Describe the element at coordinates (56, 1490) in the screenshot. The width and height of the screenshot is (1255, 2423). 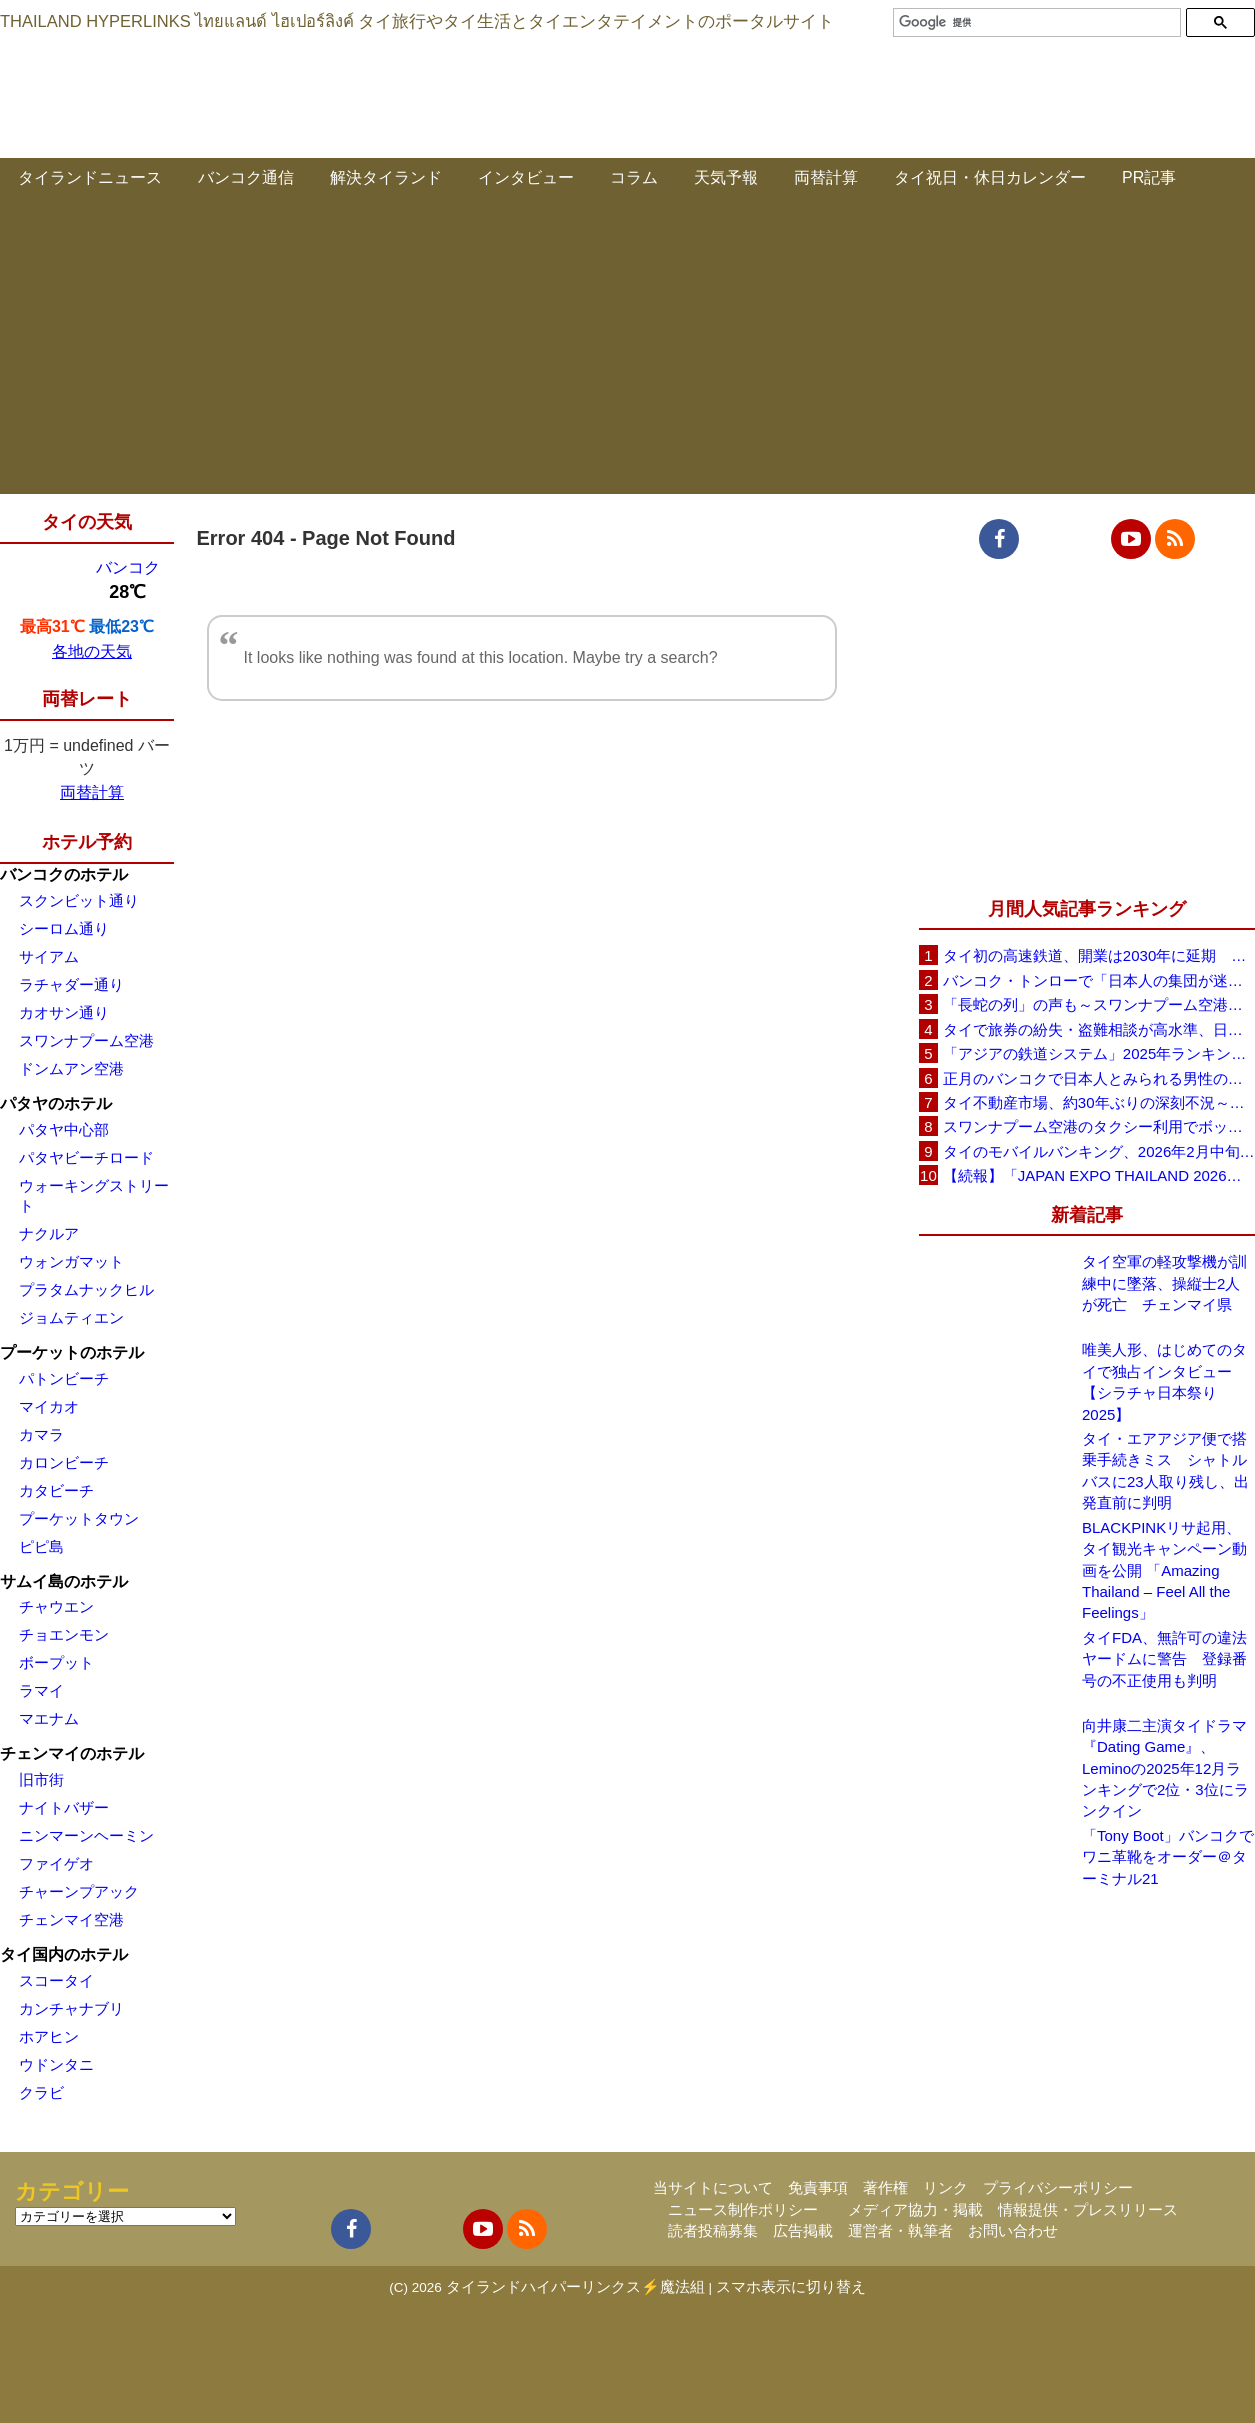
I see `カタビーチ` at that location.